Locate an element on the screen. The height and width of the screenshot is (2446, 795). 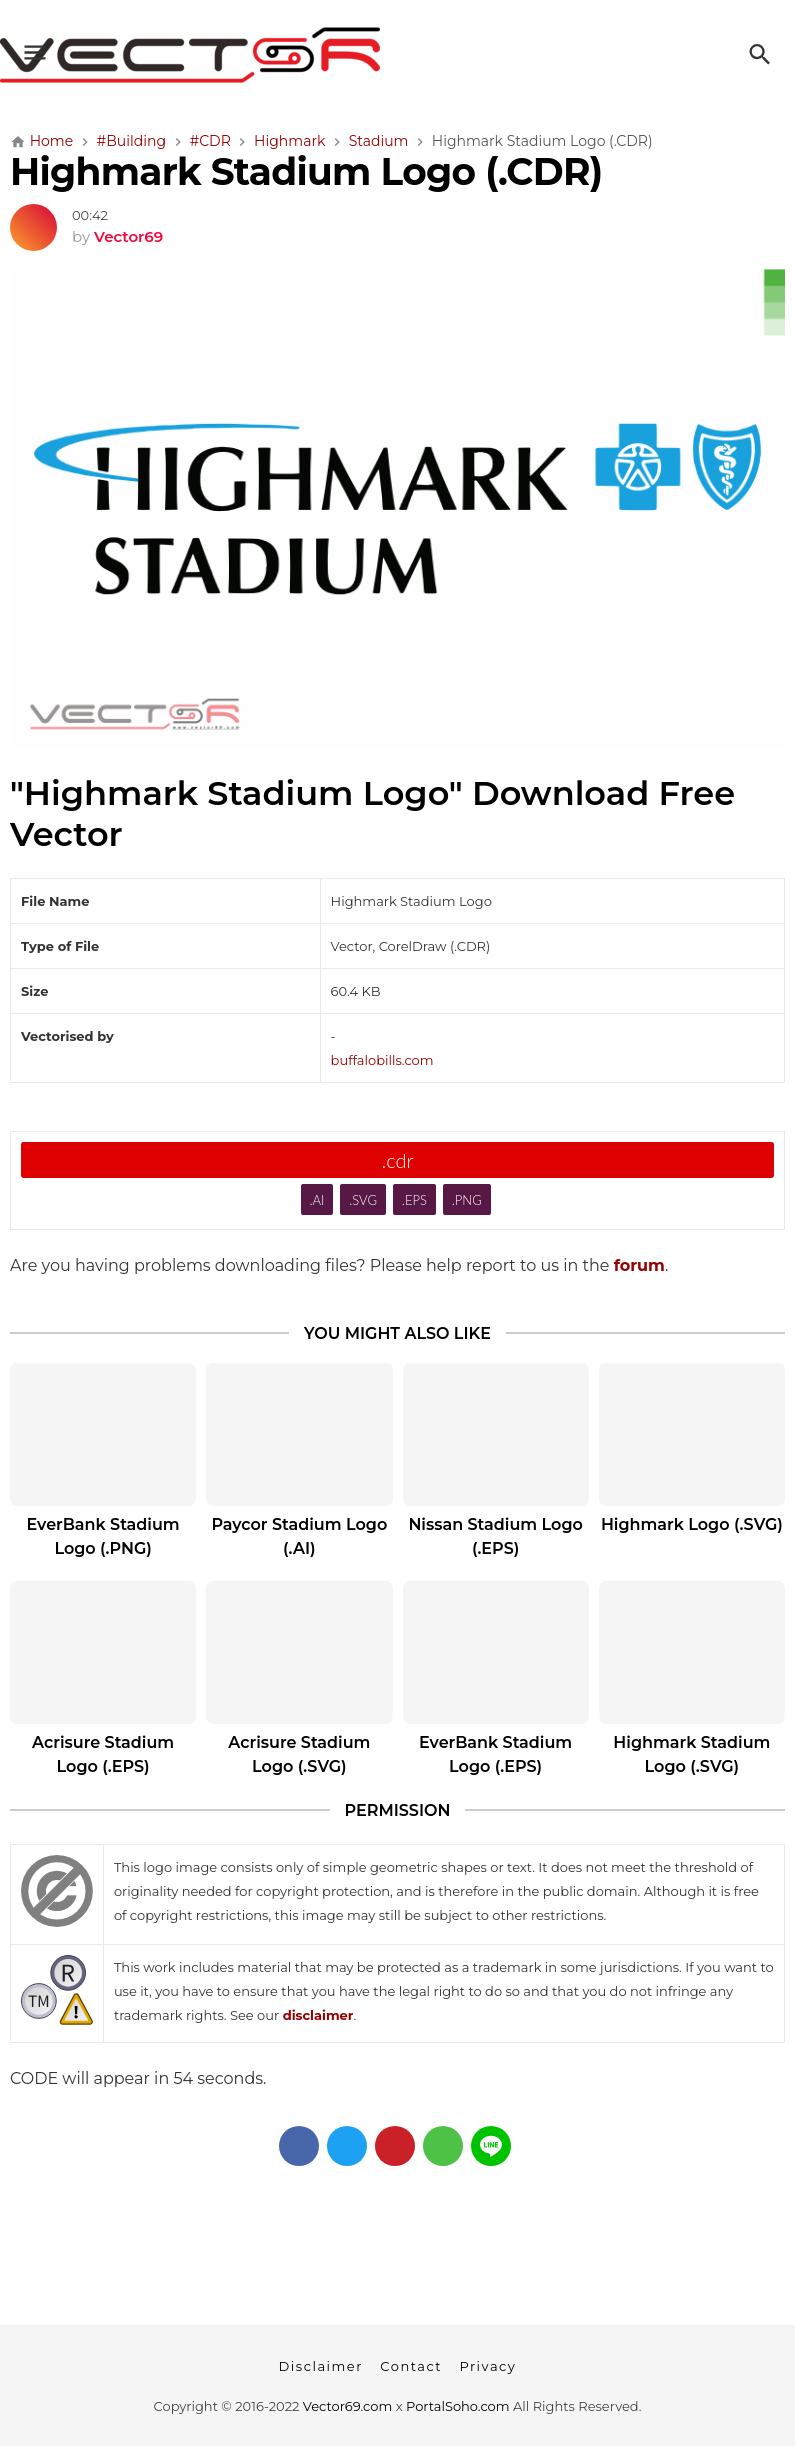
Acrisure Stadium Logo (.SVG) is located at coordinates (299, 1754).